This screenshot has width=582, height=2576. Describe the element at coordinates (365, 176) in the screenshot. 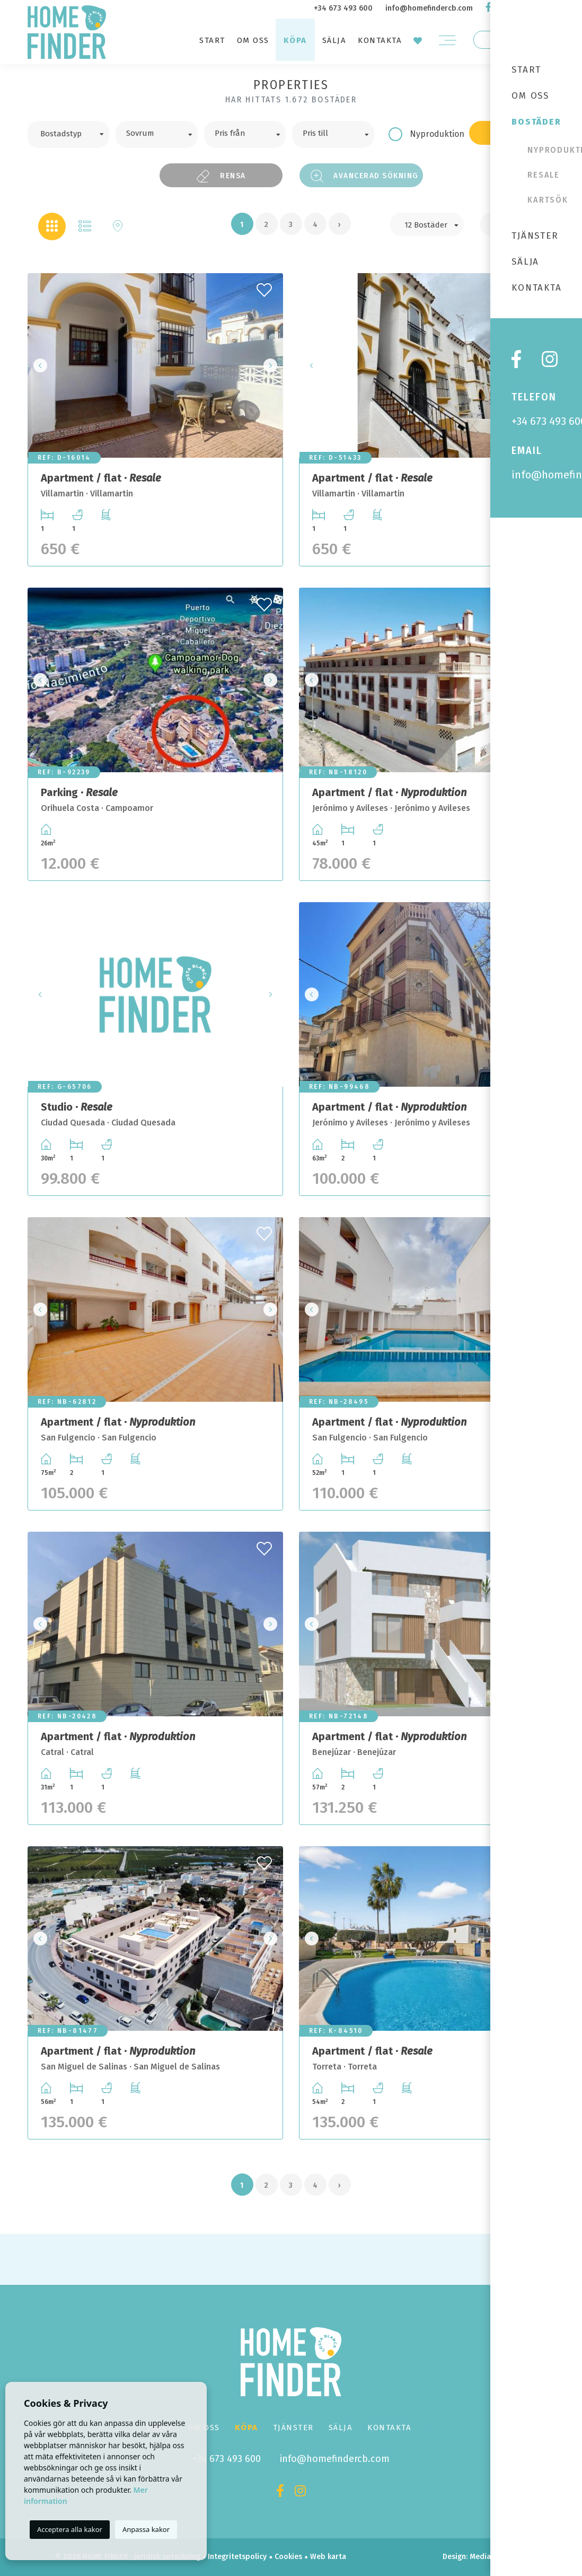

I see `Avancerad sökning` at that location.